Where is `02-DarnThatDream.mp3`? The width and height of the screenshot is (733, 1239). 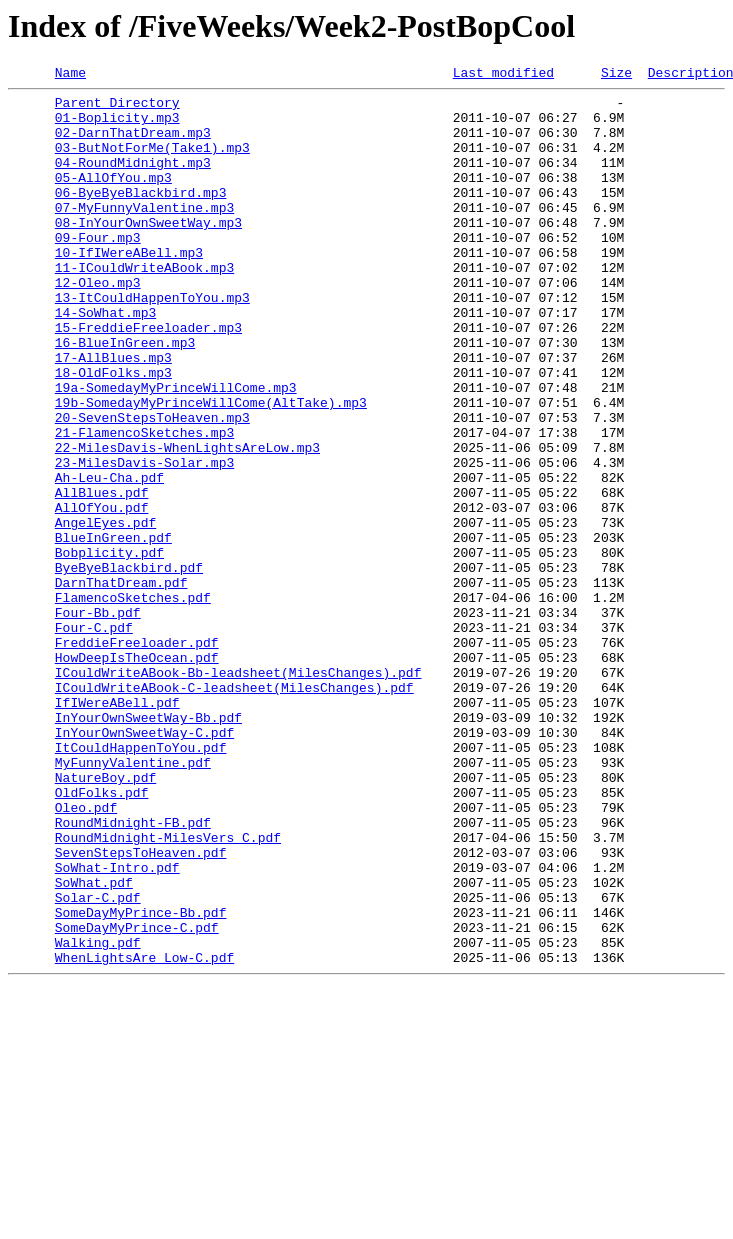 02-DarnThatDream.mp3 is located at coordinates (133, 144).